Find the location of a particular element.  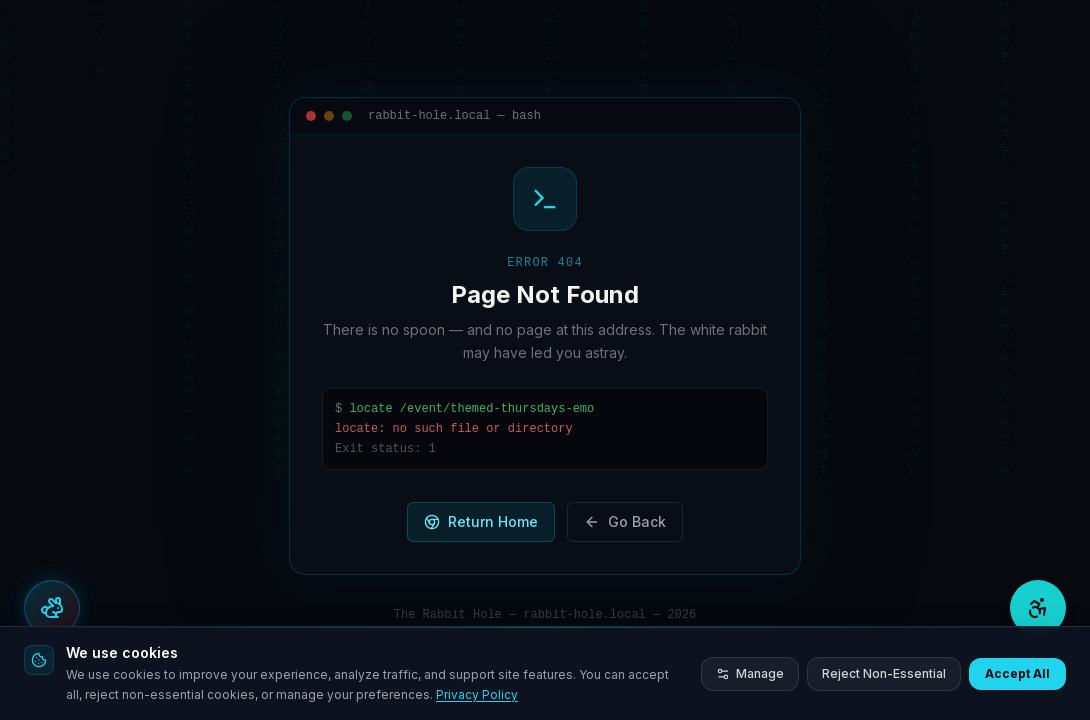

Privacy Policy is located at coordinates (477, 694).